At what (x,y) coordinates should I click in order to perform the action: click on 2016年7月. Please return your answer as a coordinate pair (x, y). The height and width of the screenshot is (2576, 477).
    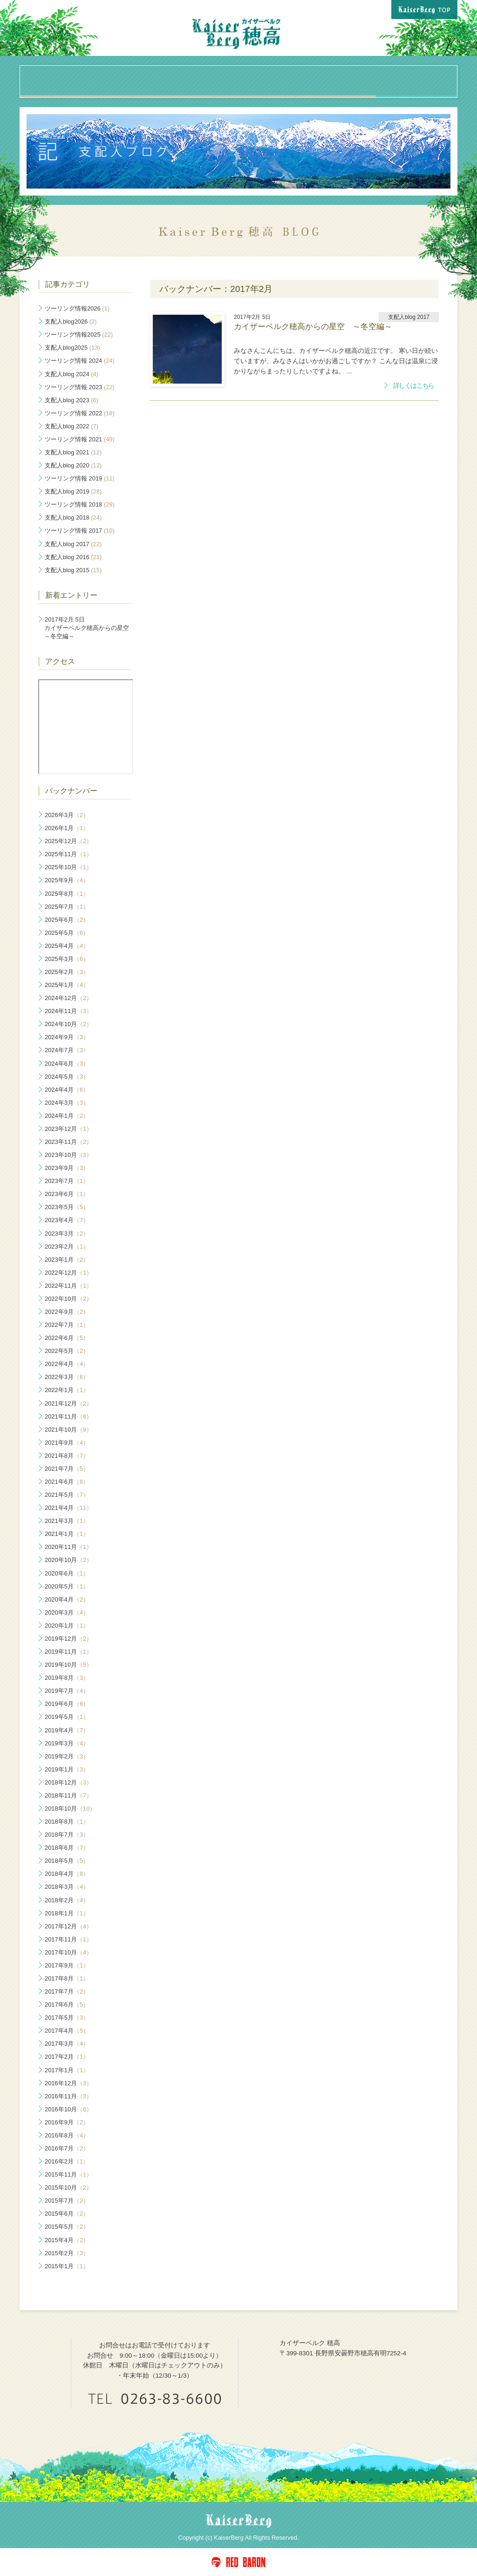
    Looking at the image, I should click on (67, 2148).